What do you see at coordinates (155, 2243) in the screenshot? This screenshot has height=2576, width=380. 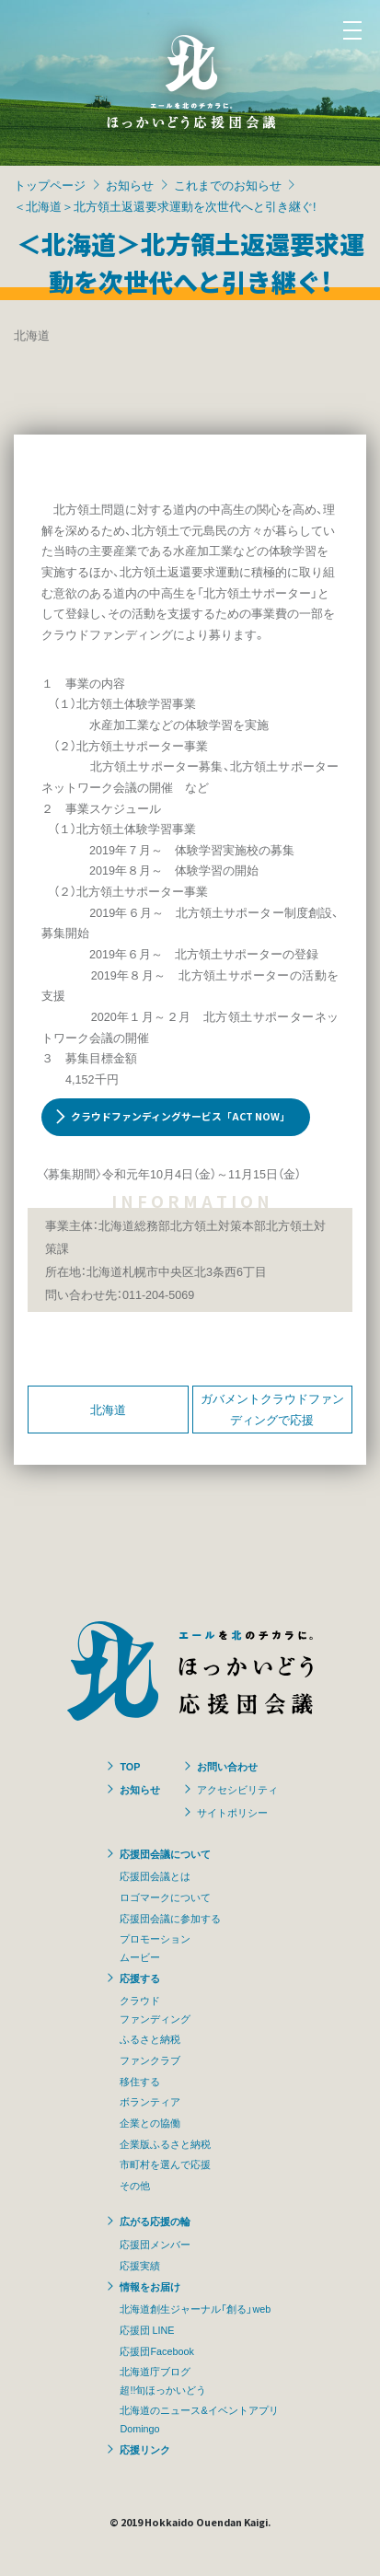 I see `応援団メンバー` at bounding box center [155, 2243].